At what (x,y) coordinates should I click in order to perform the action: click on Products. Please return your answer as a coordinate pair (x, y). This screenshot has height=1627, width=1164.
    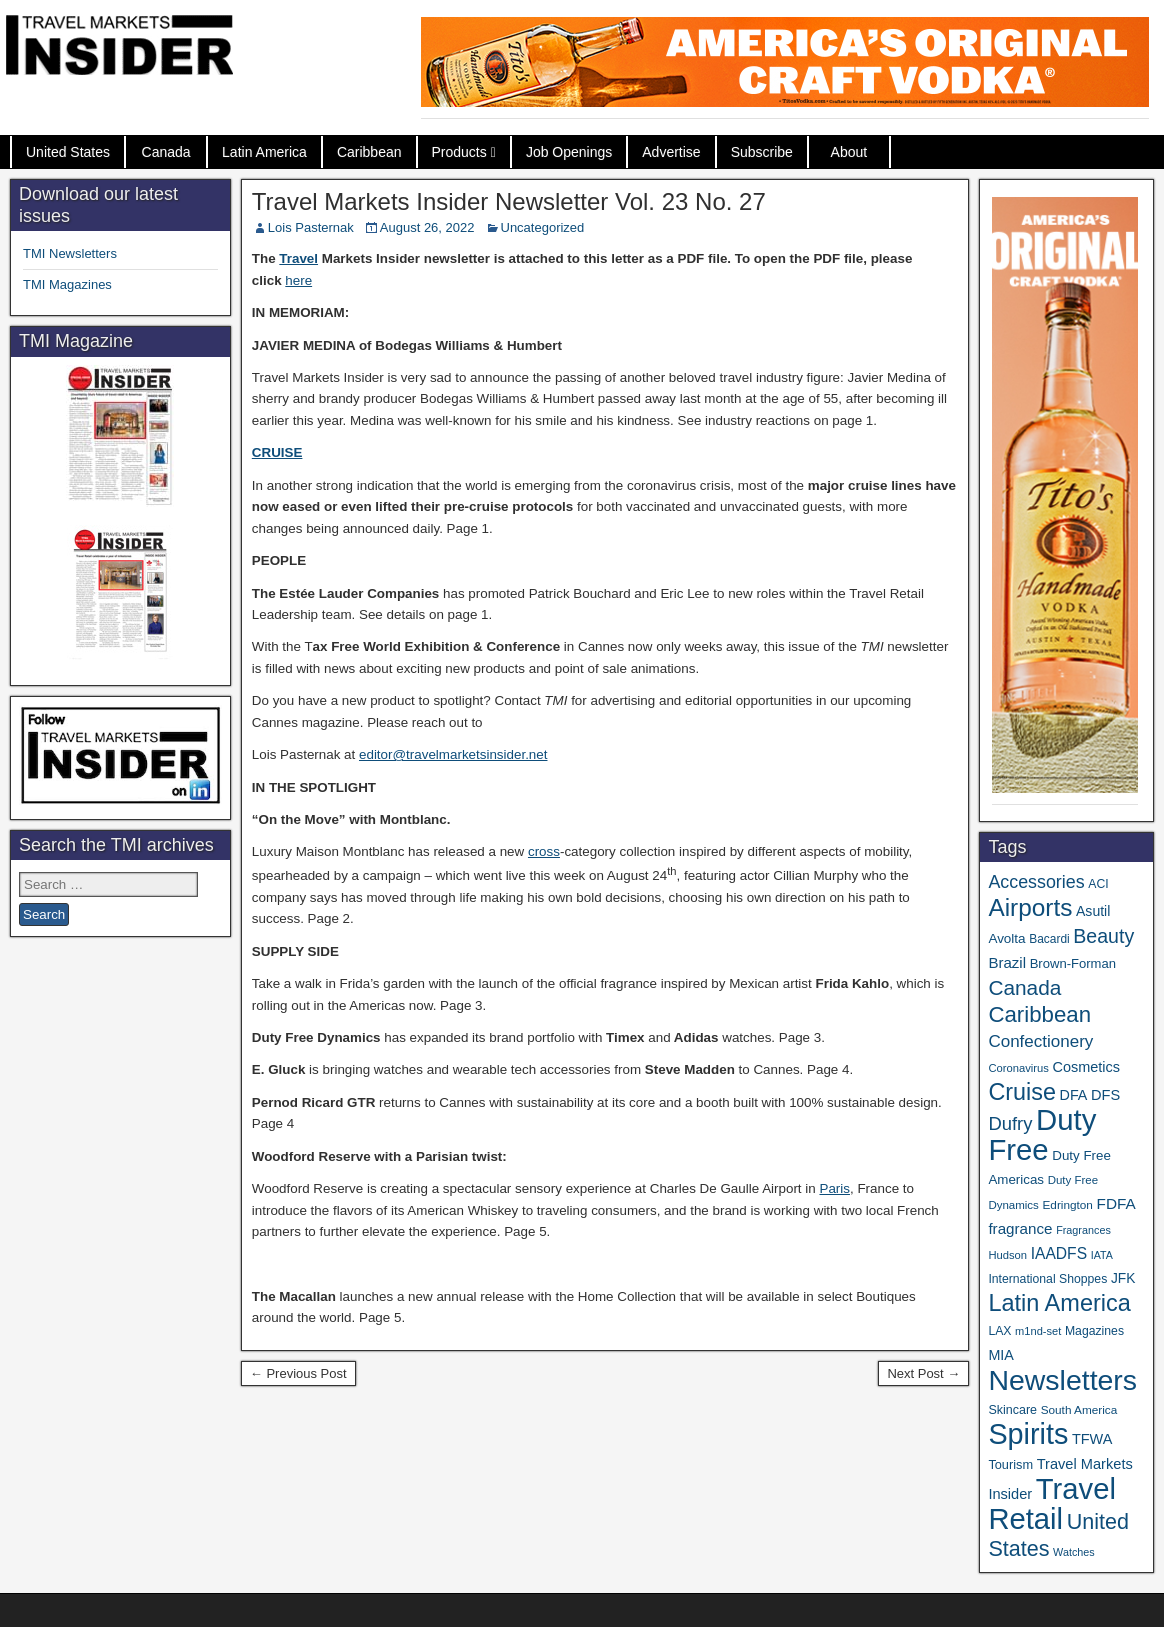
    Looking at the image, I should click on (459, 152).